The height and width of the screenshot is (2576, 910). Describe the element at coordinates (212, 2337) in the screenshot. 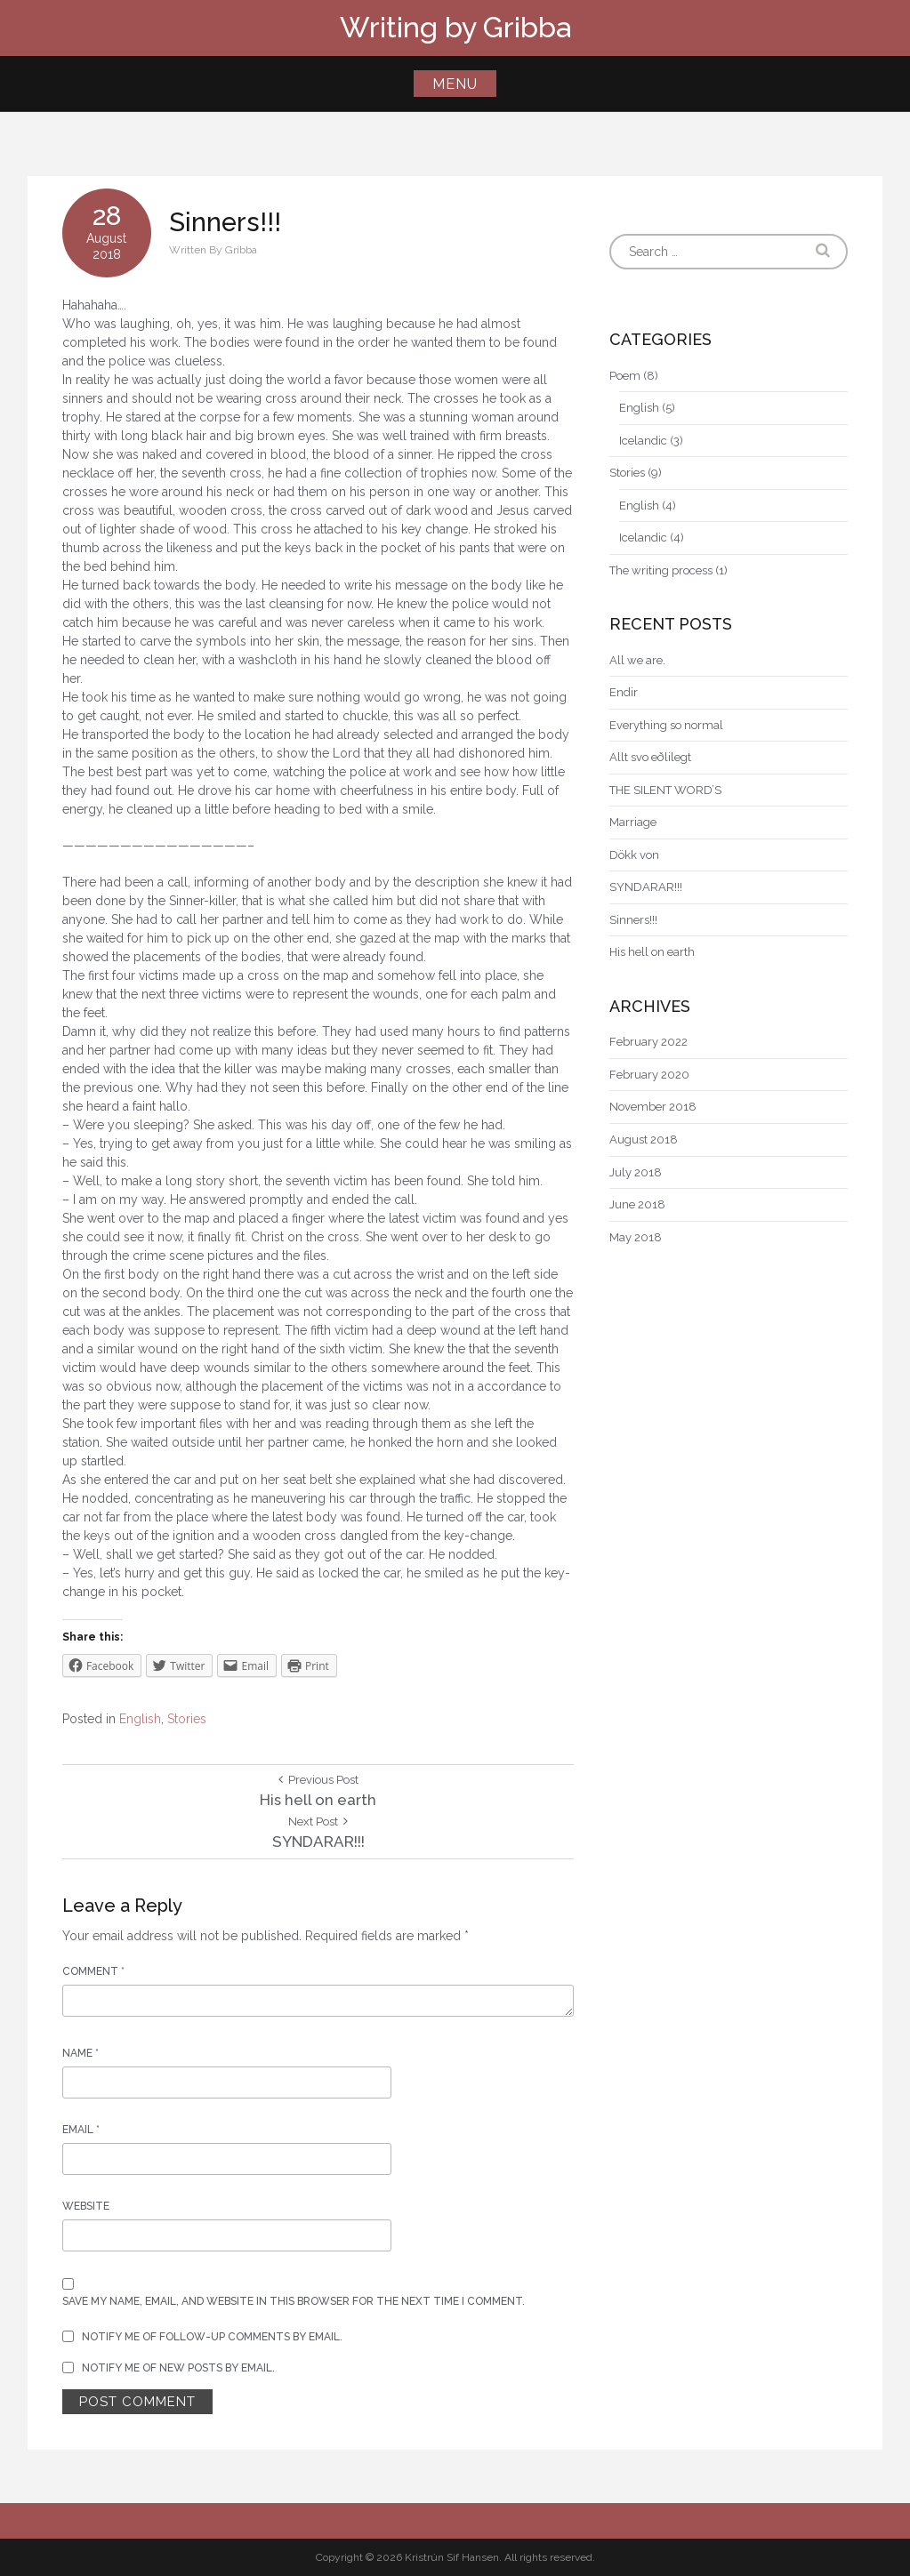

I see `Notify me of follow-up comments by email.` at that location.